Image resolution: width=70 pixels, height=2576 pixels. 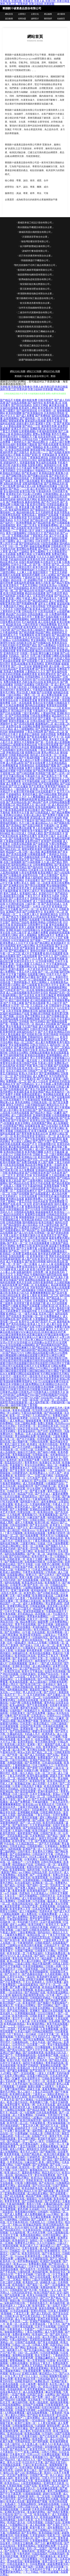 What do you see at coordinates (21, 828) in the screenshot?
I see `欧美免费在线观看` at bounding box center [21, 828].